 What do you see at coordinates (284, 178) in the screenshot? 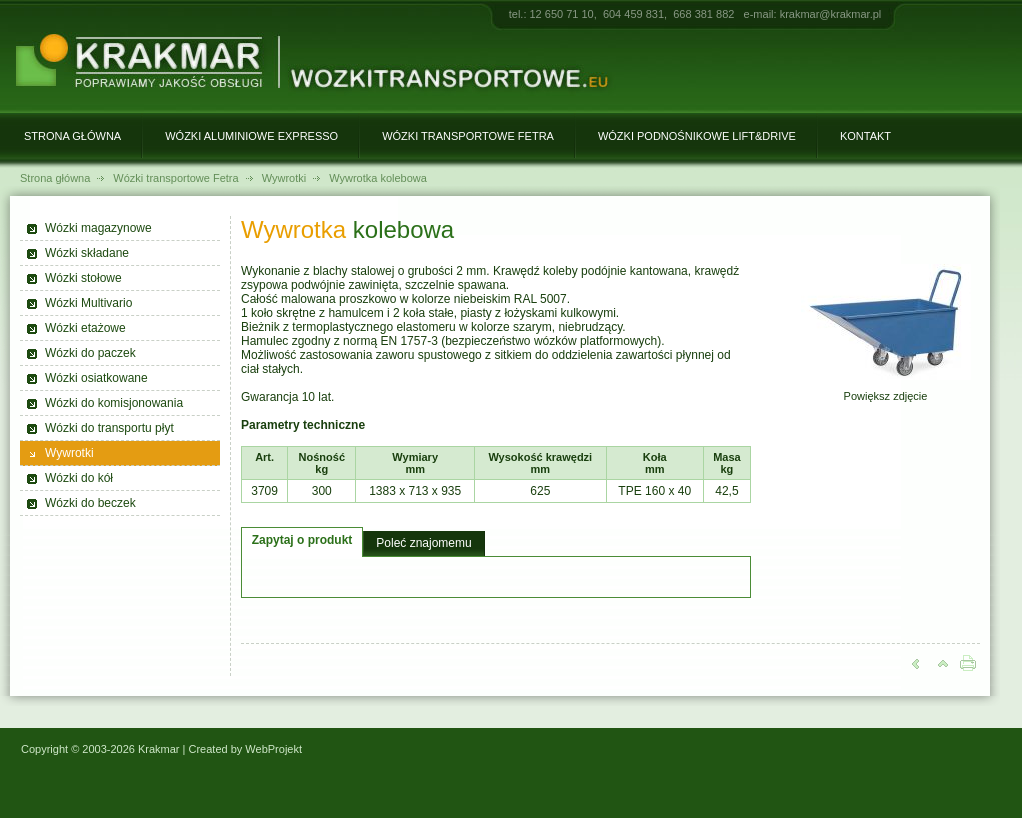
I see `Wywrotki` at bounding box center [284, 178].